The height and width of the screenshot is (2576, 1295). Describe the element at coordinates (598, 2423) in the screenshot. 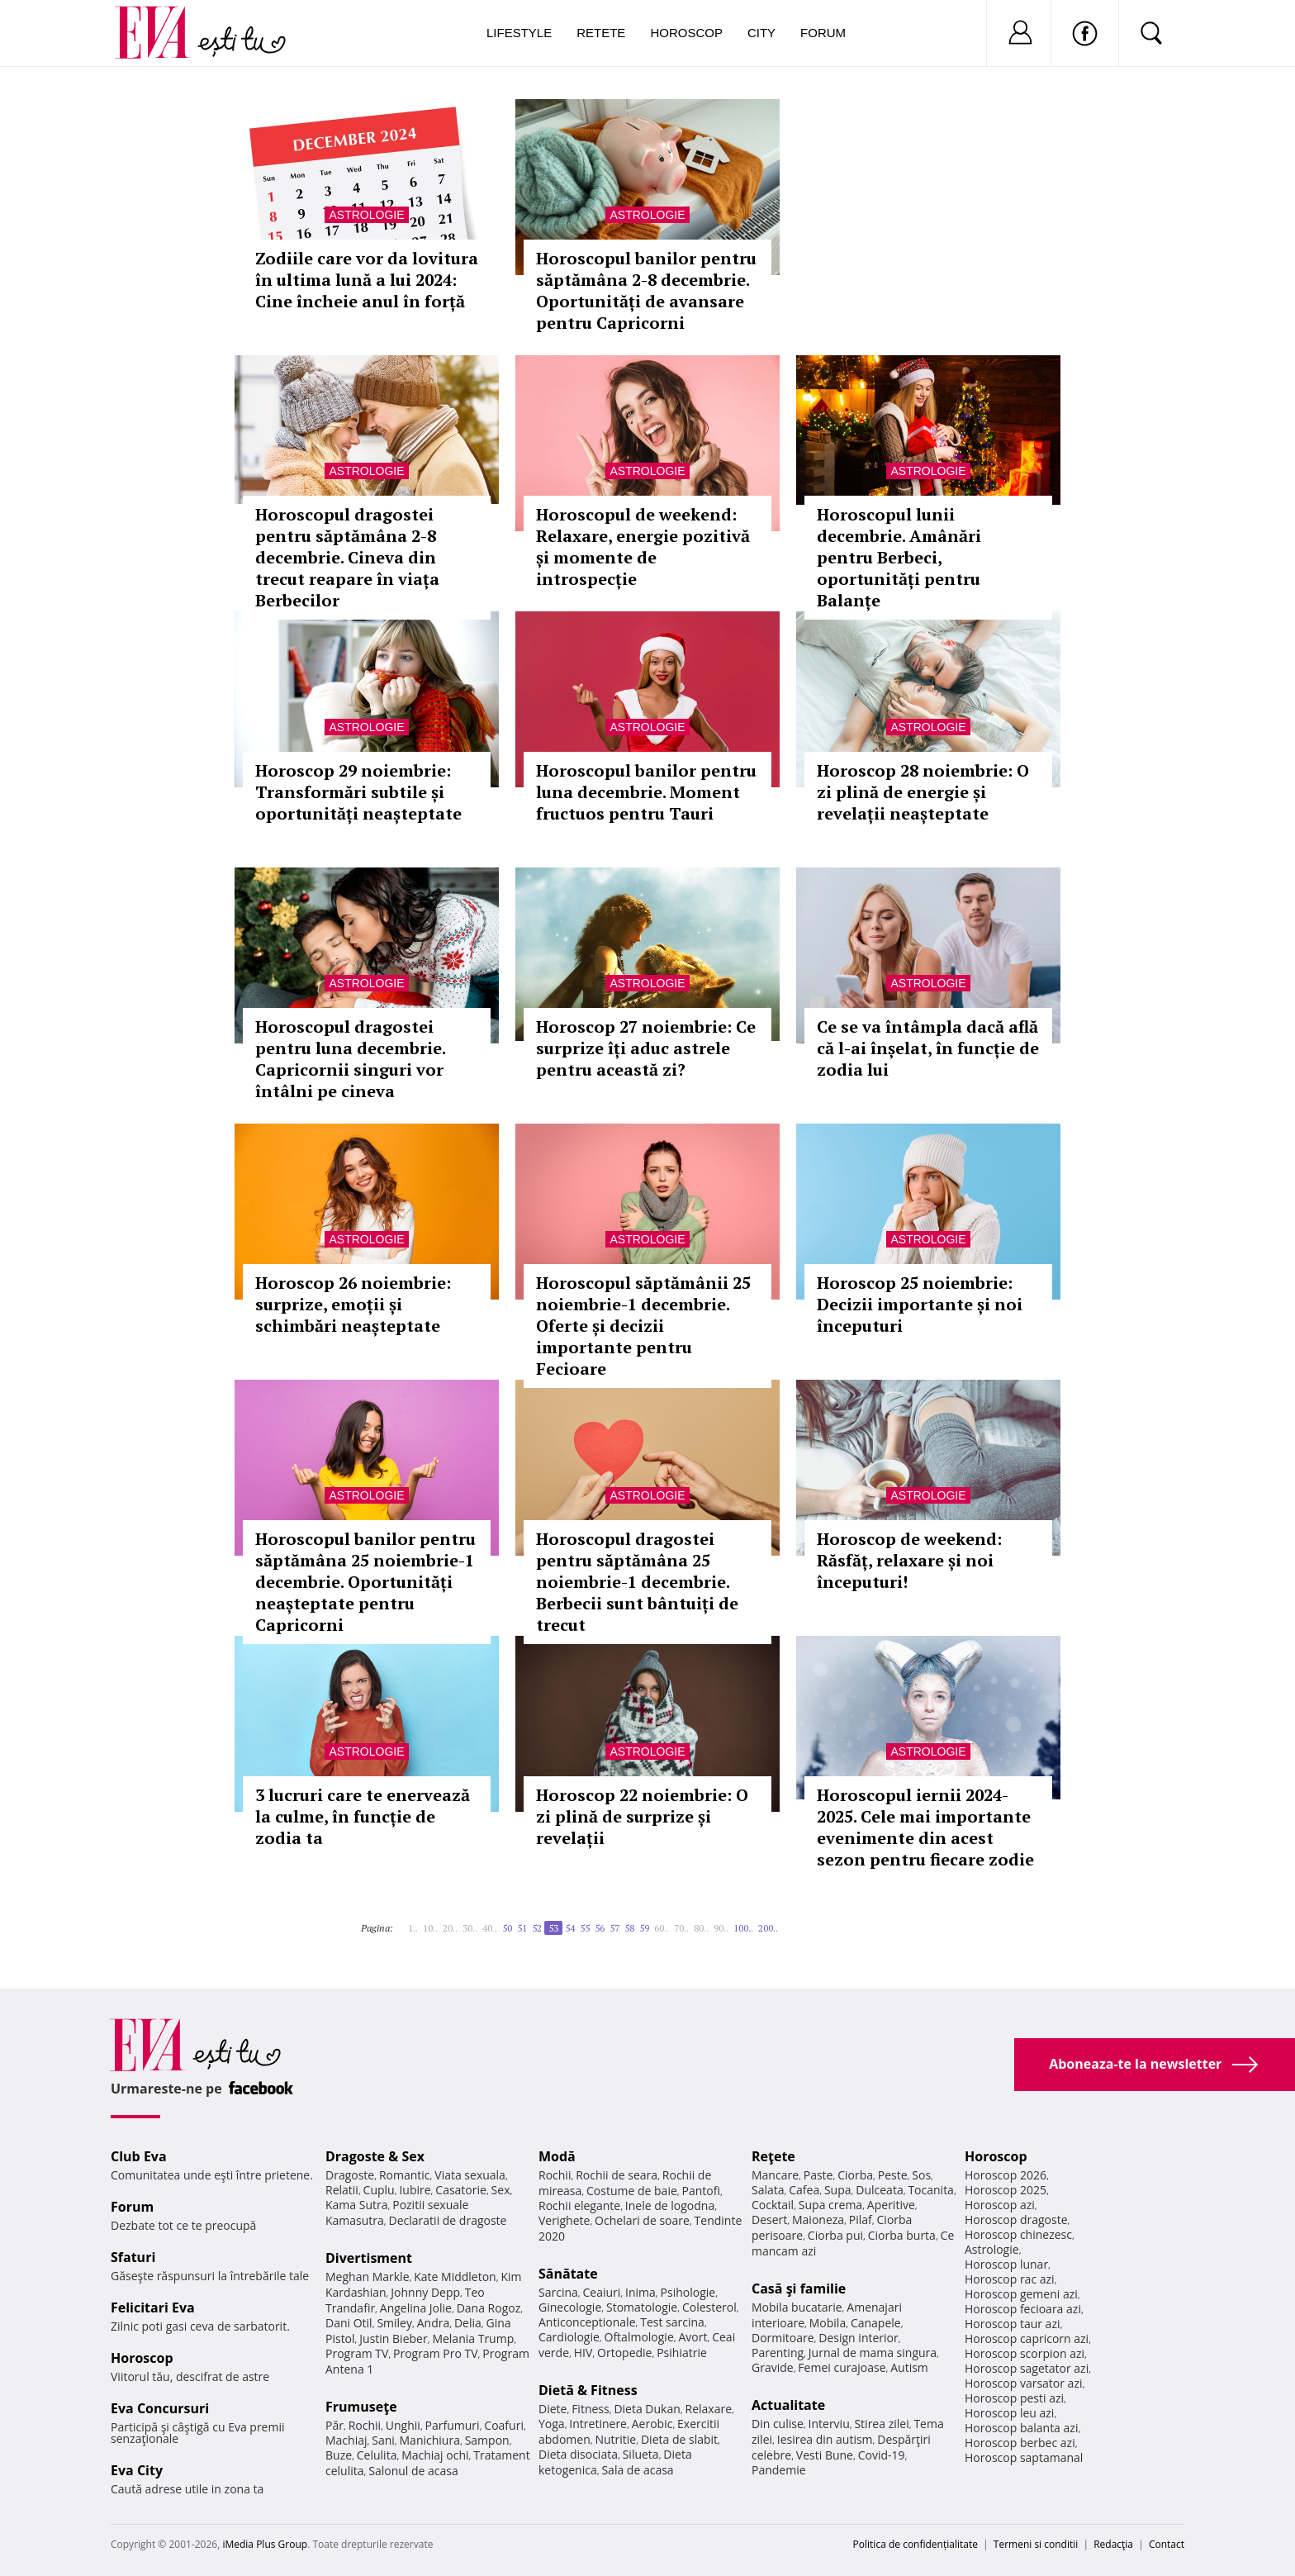

I see `Intretinere` at that location.